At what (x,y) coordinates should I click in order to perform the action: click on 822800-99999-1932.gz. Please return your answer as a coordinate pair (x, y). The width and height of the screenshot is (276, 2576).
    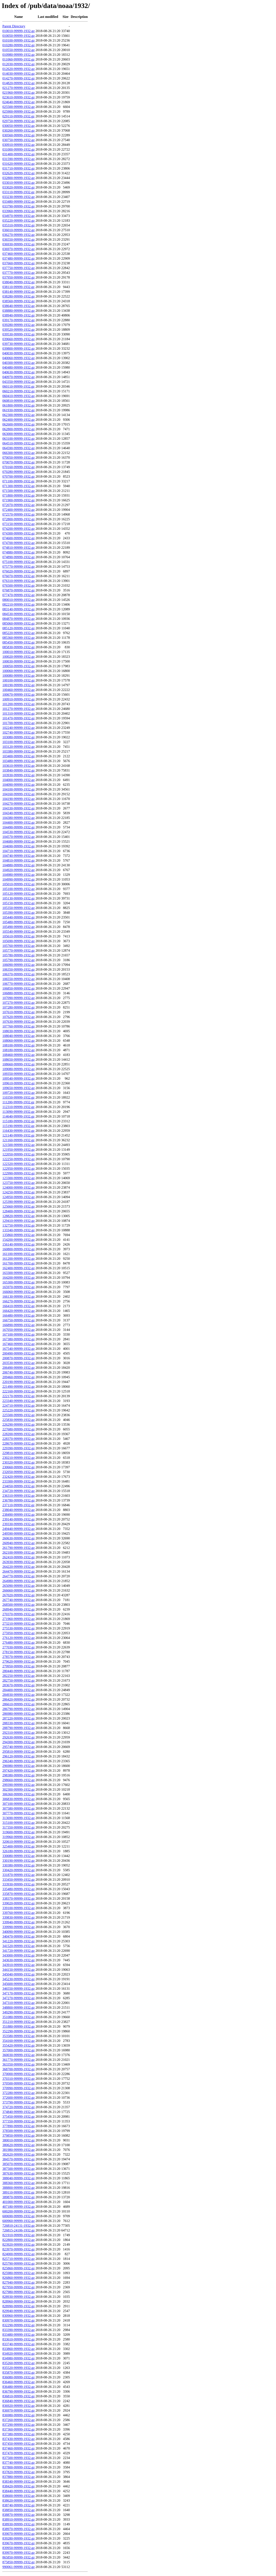
    Looking at the image, I should click on (18, 2240).